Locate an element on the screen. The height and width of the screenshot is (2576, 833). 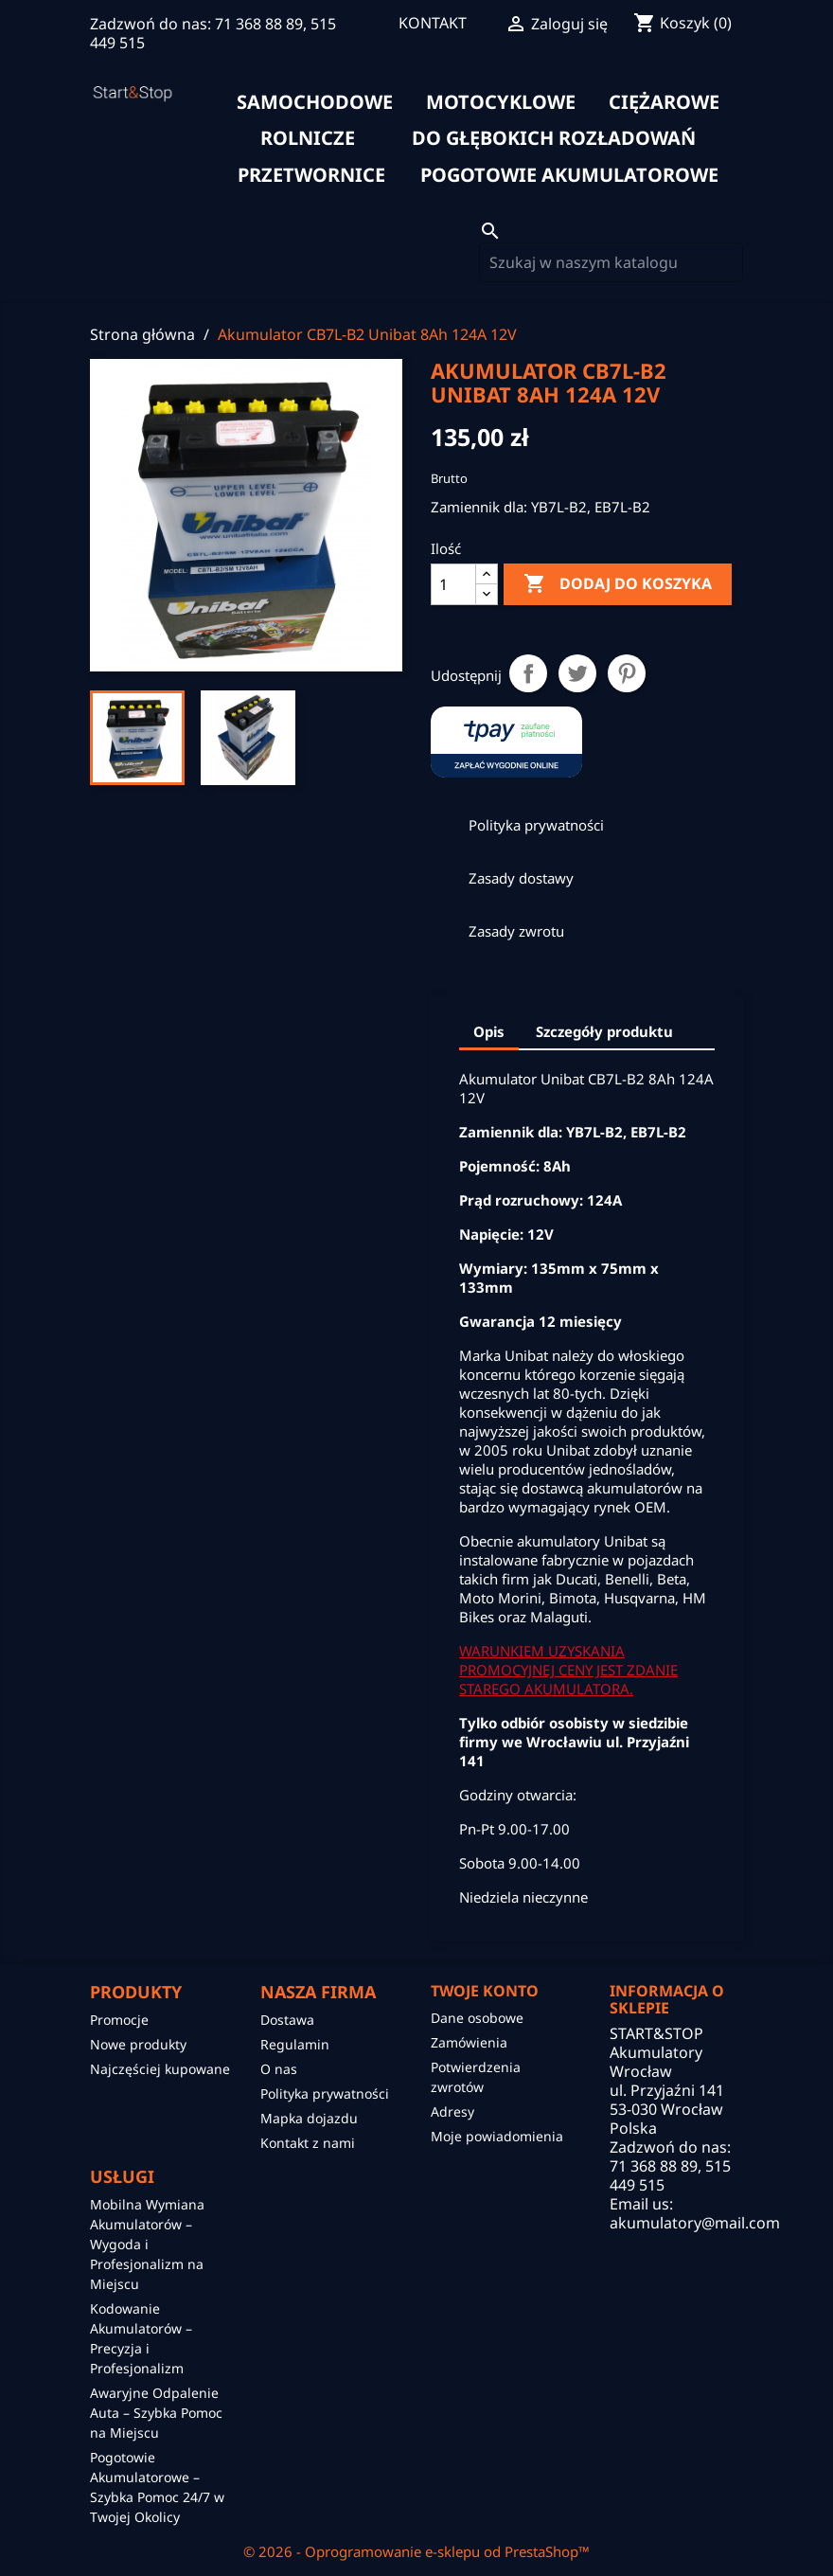
Kontakt z nami is located at coordinates (307, 2143).